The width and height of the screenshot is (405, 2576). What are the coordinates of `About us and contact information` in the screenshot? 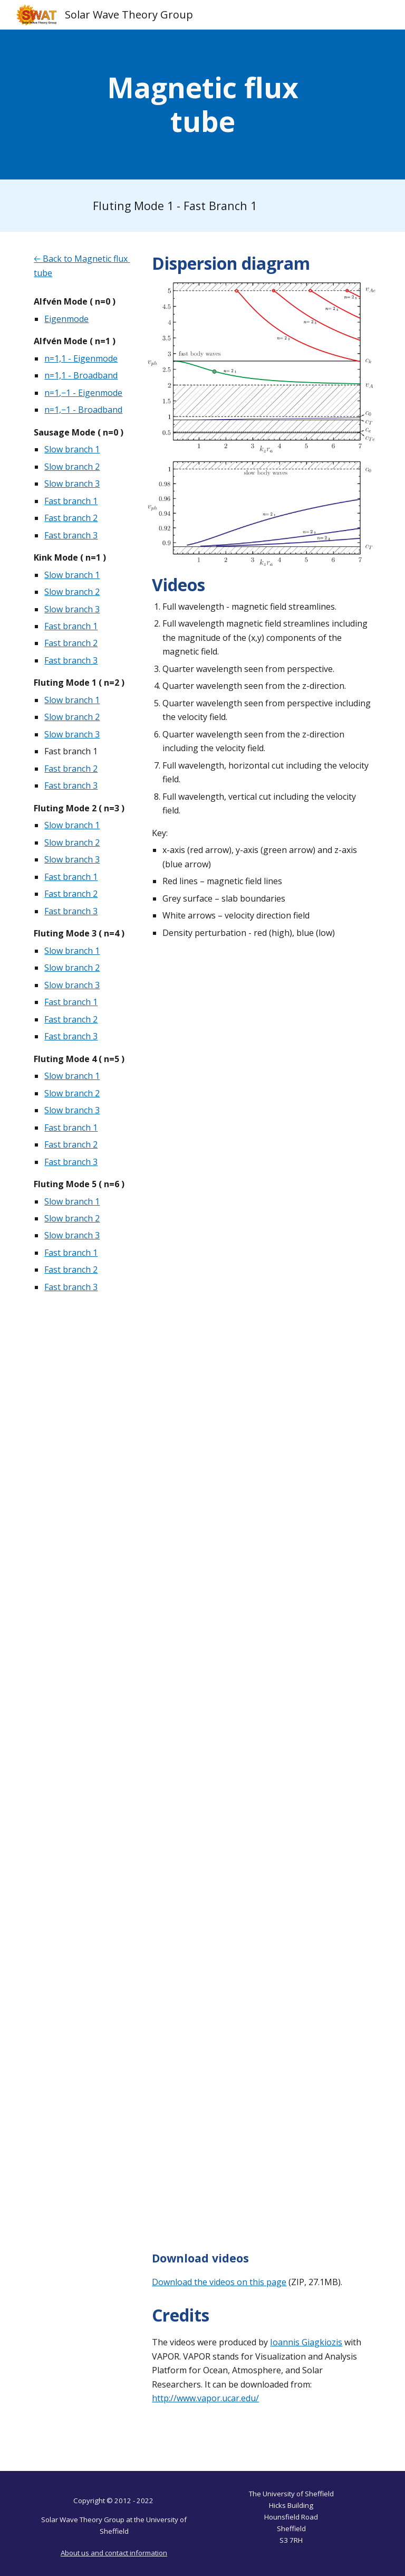 It's located at (114, 2553).